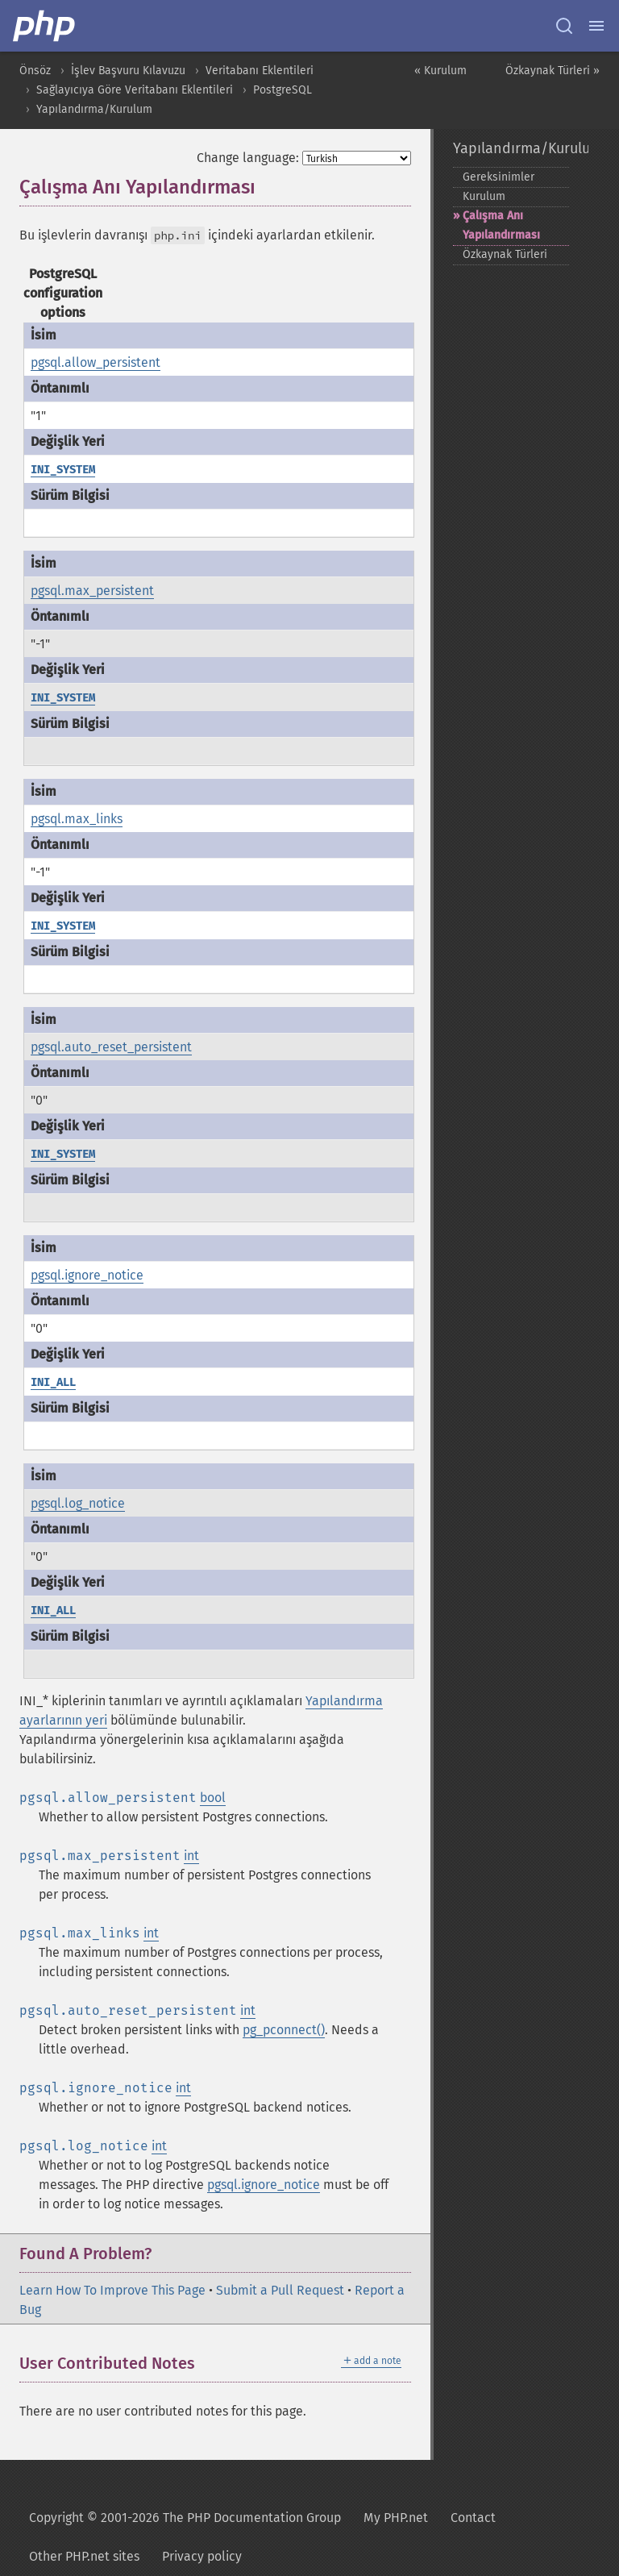 The width and height of the screenshot is (619, 2576). What do you see at coordinates (94, 109) in the screenshot?
I see `Yapılandırma/Kurulum` at bounding box center [94, 109].